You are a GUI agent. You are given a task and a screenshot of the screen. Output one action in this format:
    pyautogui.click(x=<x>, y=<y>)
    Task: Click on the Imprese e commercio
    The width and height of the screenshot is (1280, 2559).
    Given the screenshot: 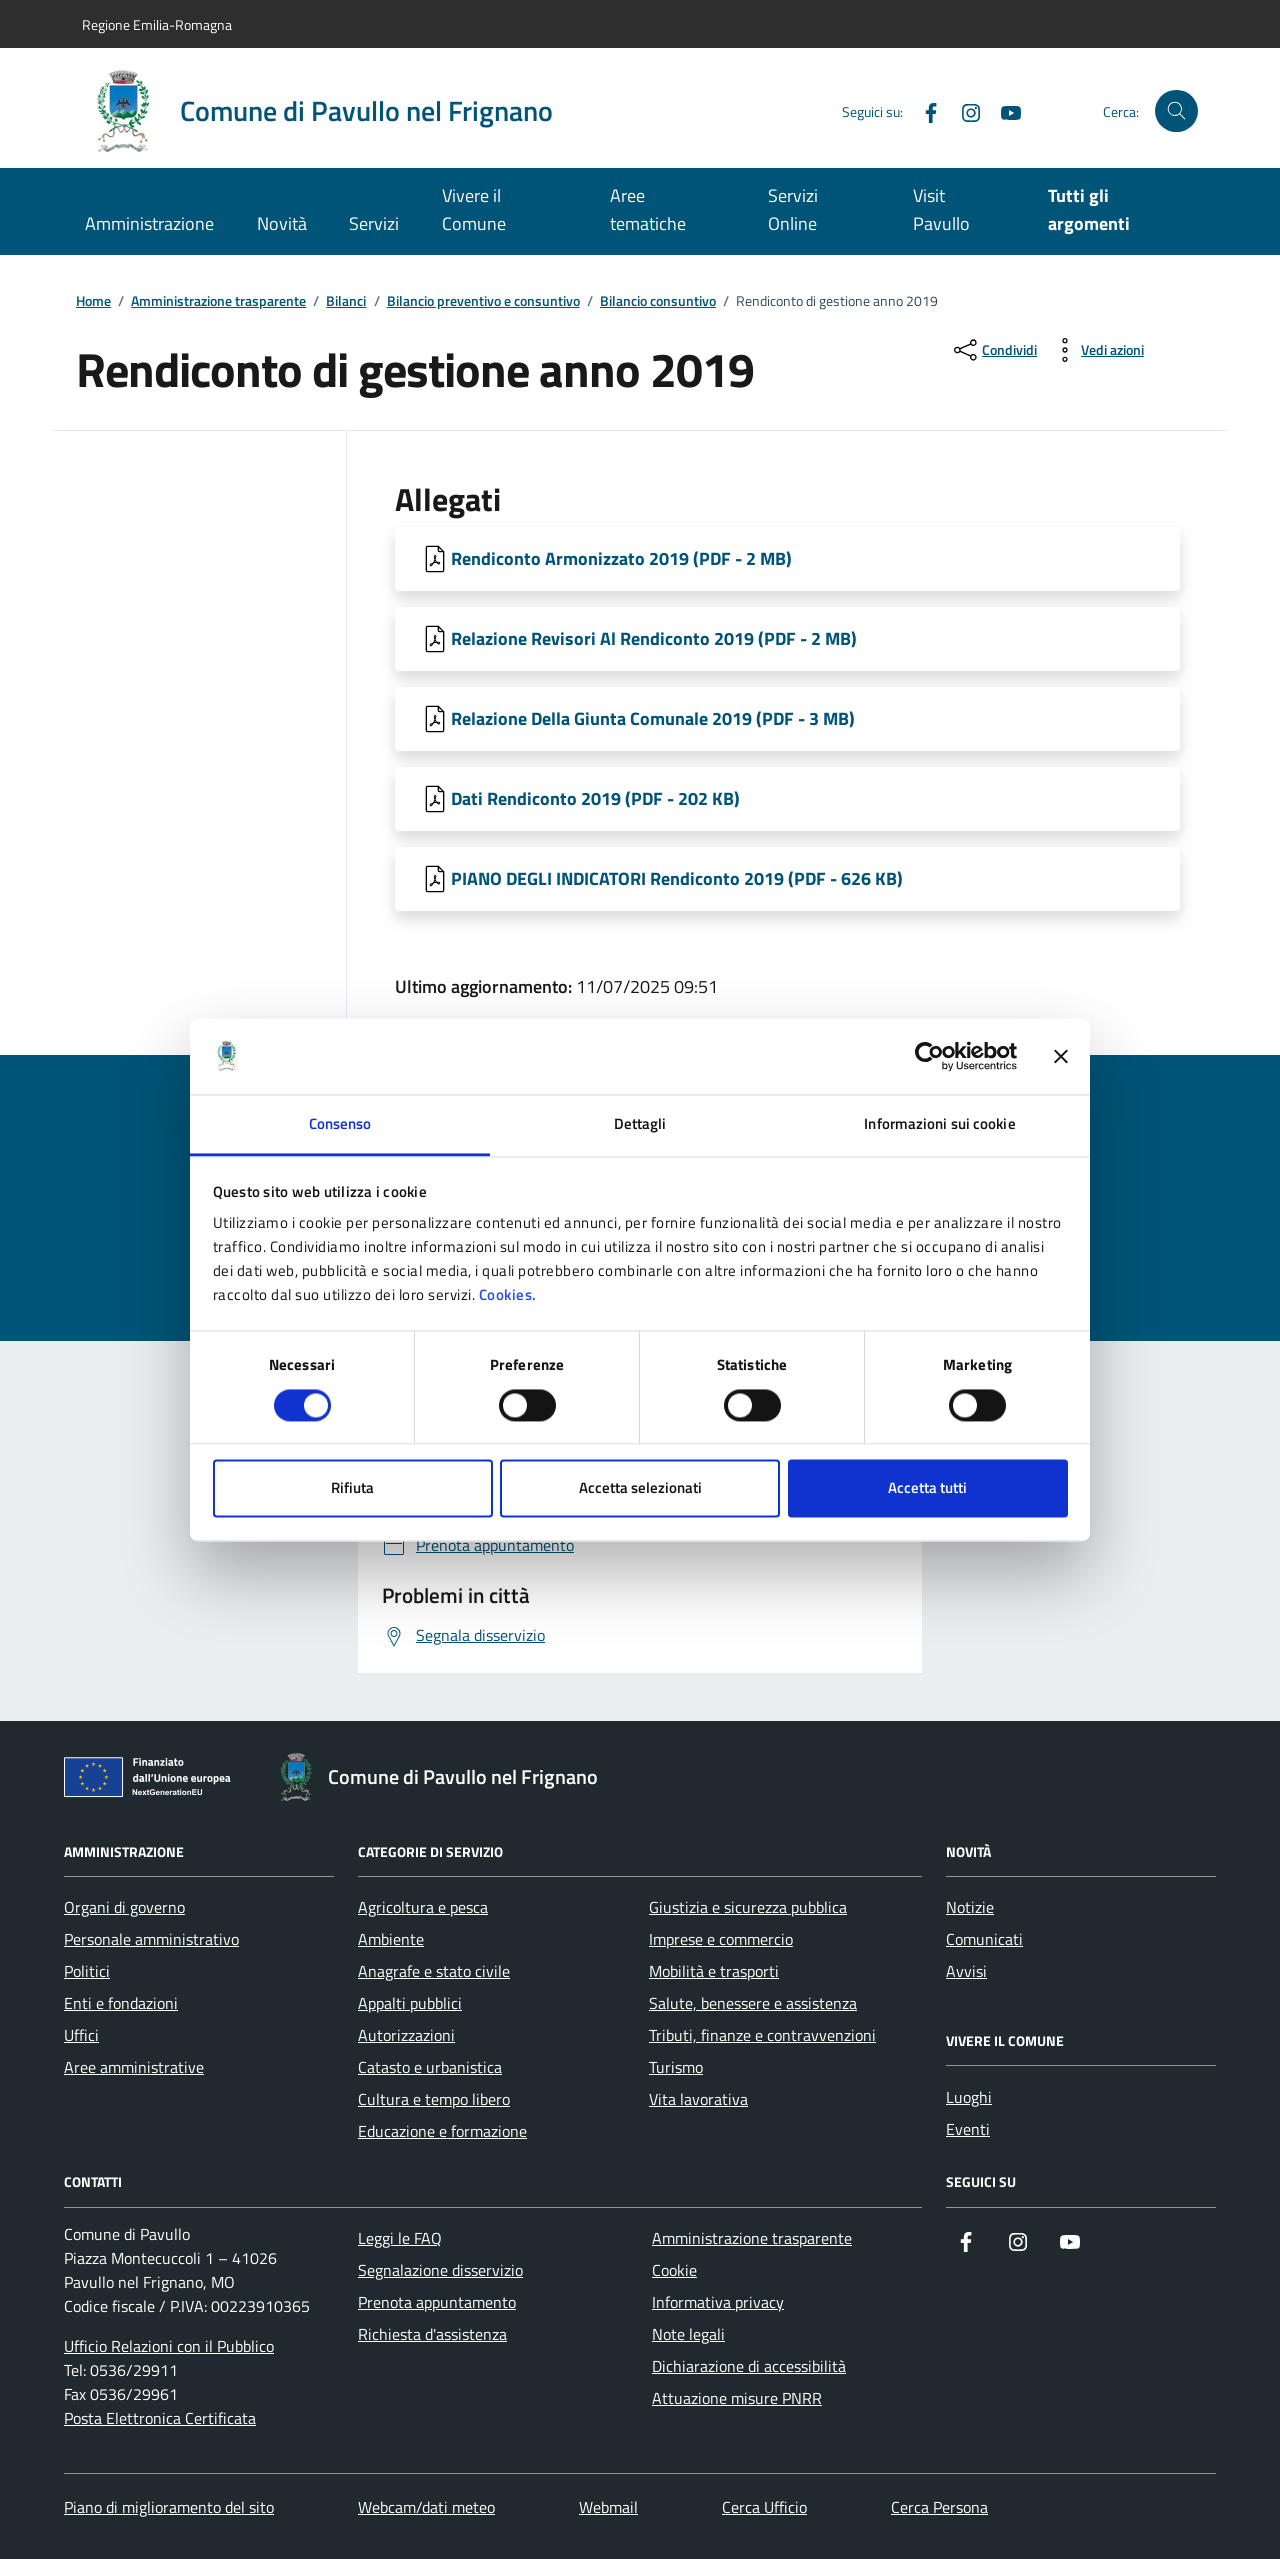 What is the action you would take?
    pyautogui.click(x=721, y=1939)
    